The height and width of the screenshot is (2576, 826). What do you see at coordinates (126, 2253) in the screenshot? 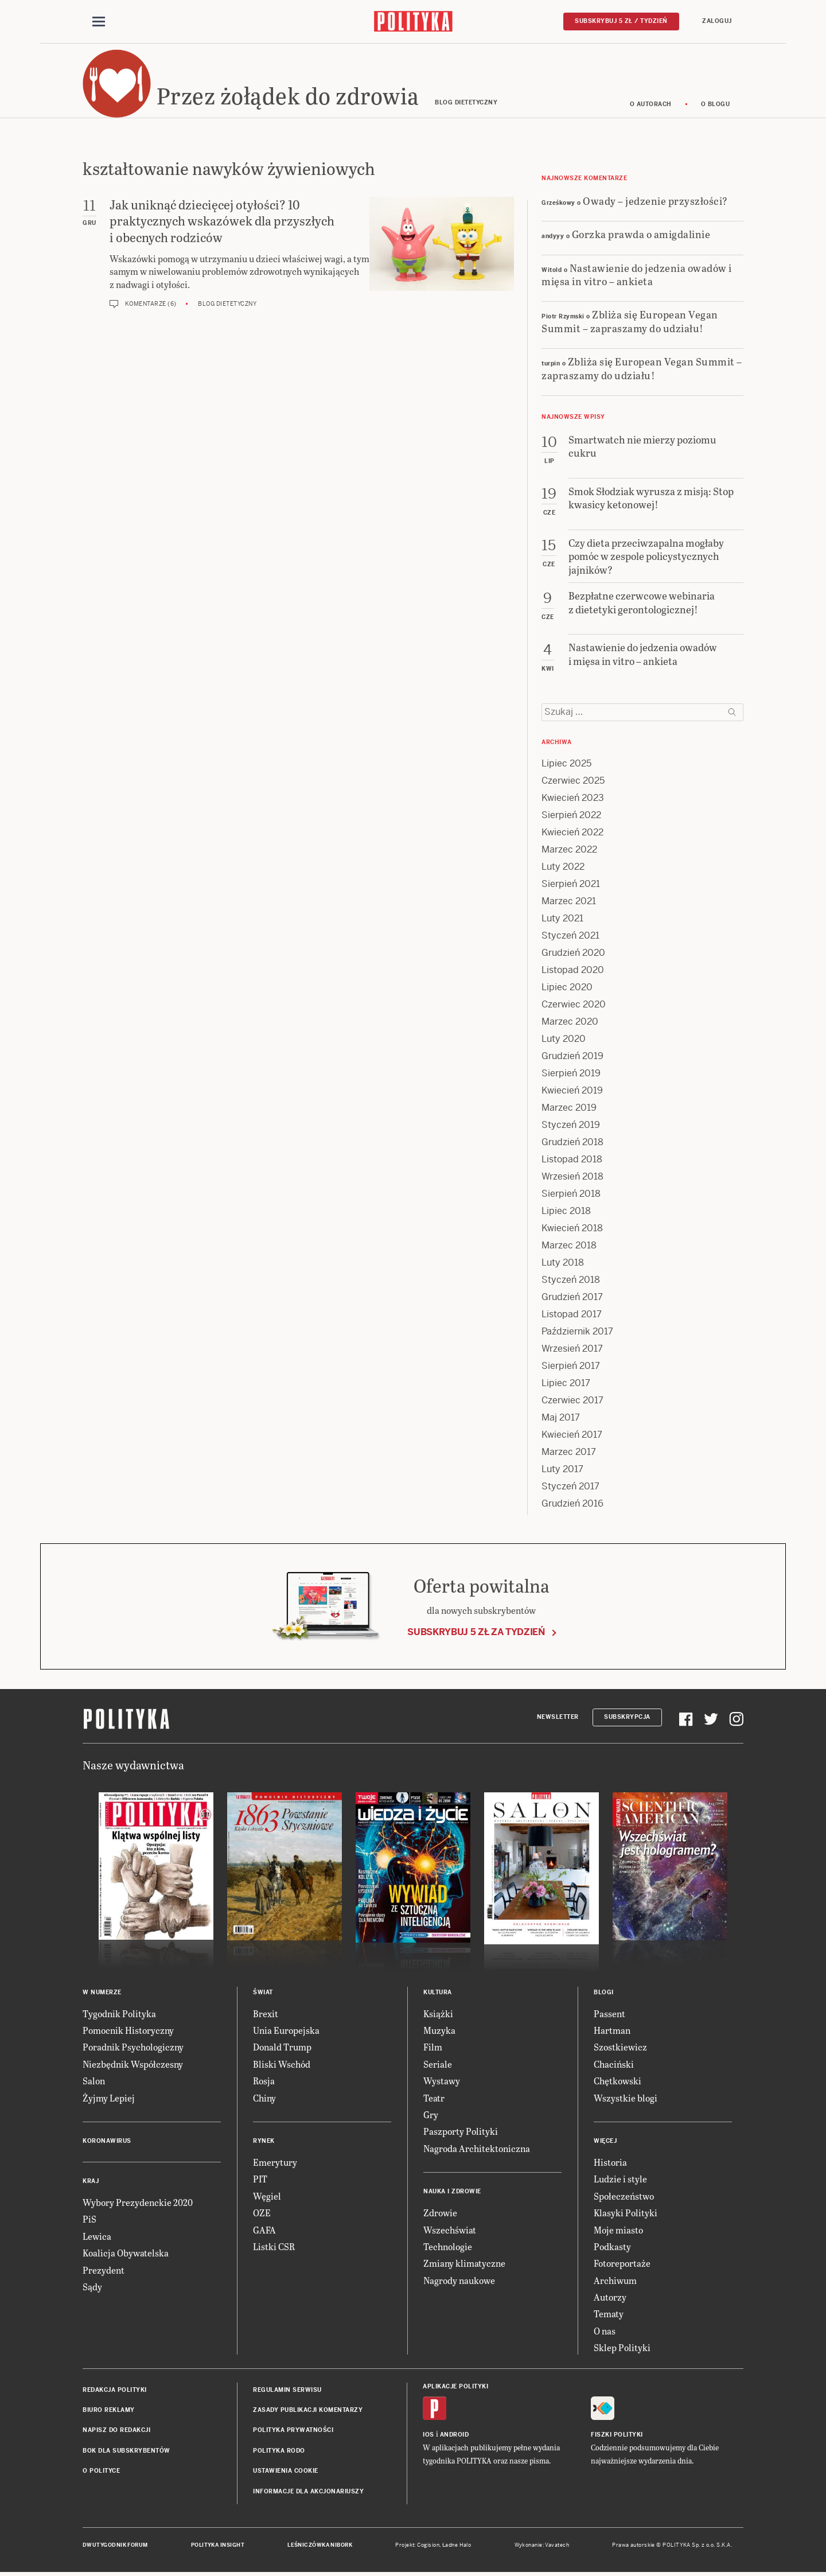
I see `Koalicja Obywatelska` at bounding box center [126, 2253].